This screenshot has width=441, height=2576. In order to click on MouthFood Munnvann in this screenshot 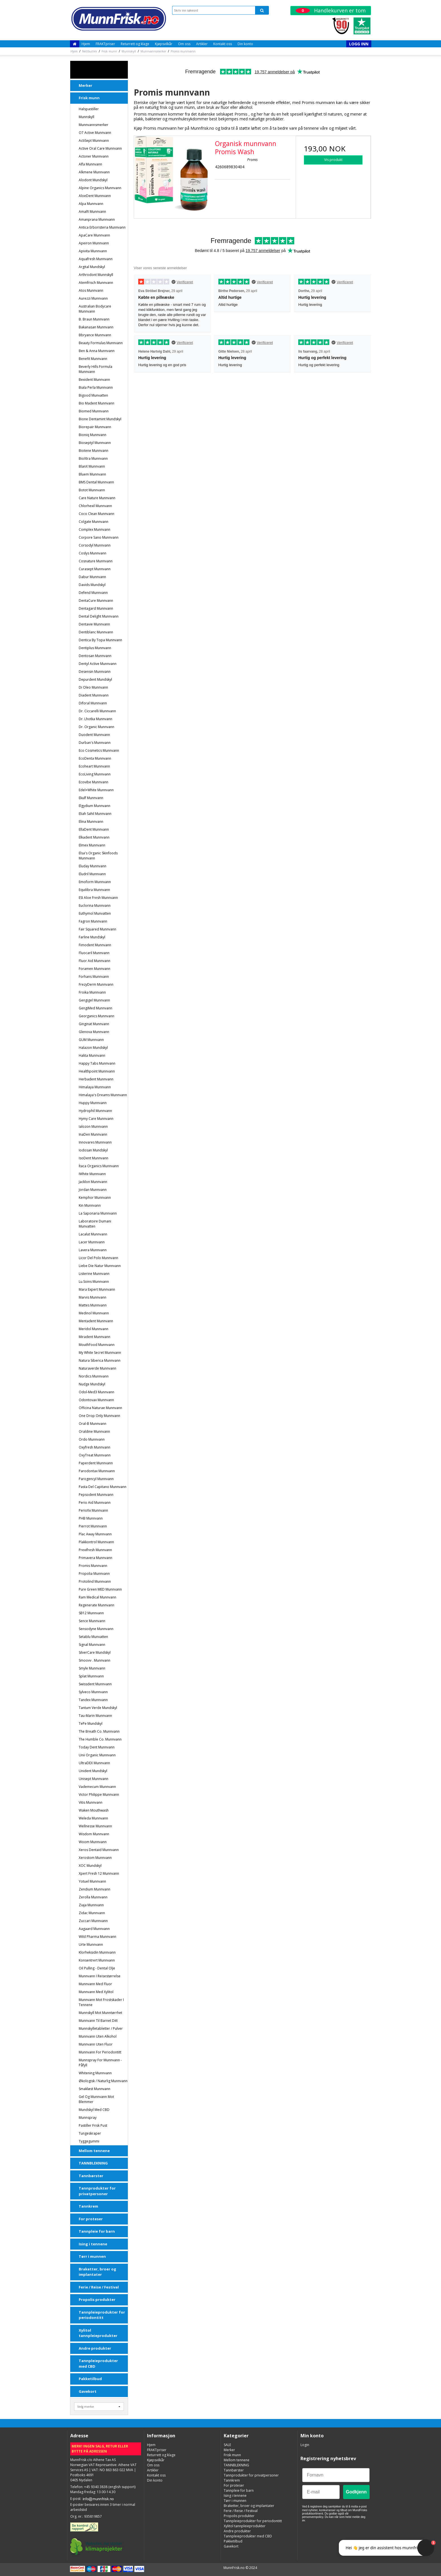, I will do `click(97, 1344)`.